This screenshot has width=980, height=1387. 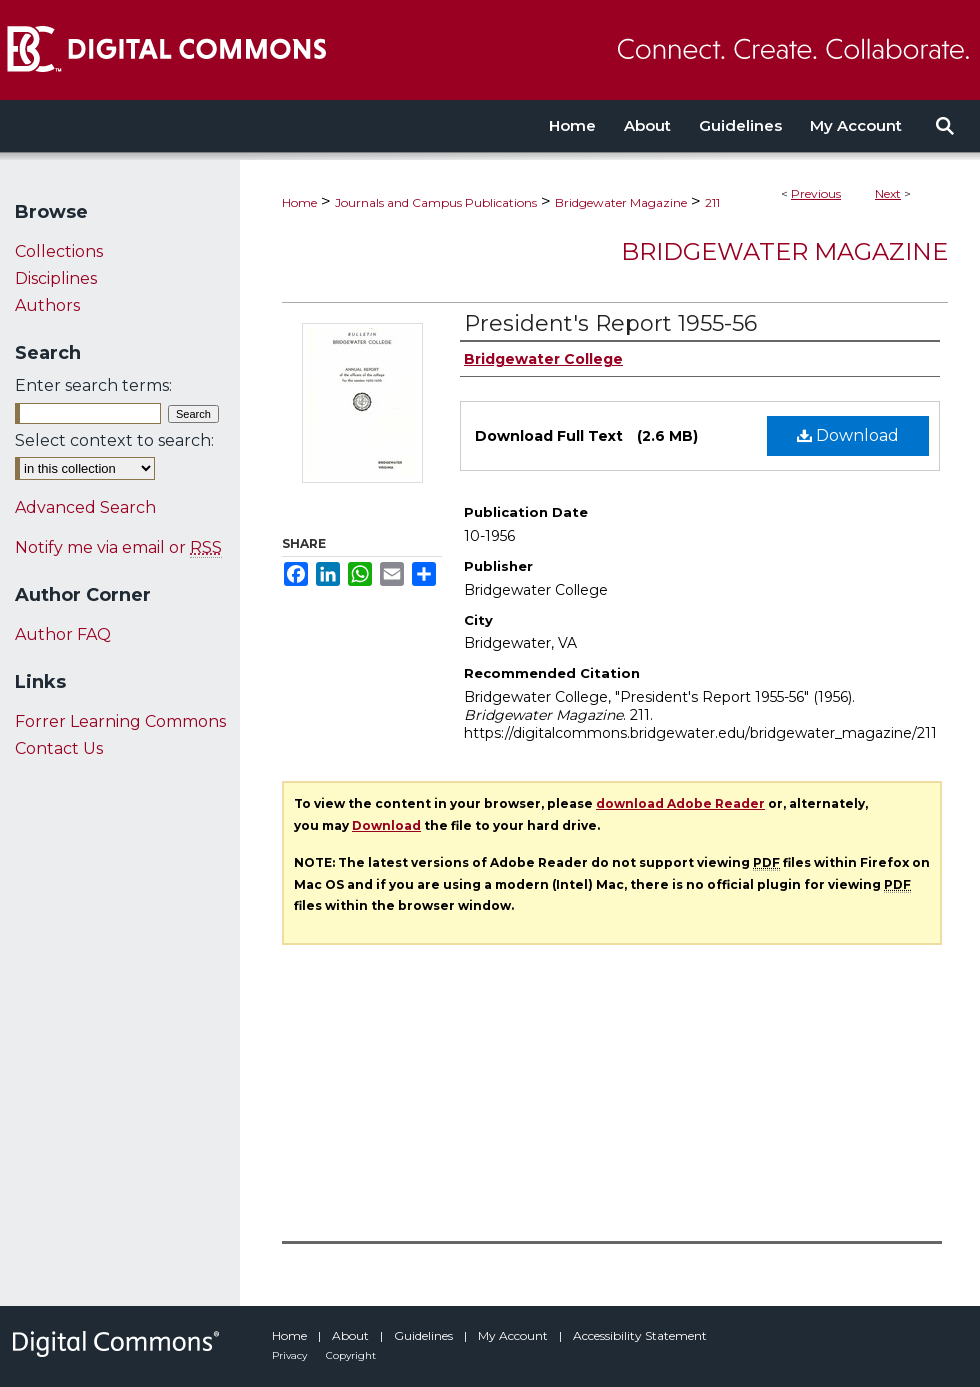 What do you see at coordinates (47, 305) in the screenshot?
I see `Authors` at bounding box center [47, 305].